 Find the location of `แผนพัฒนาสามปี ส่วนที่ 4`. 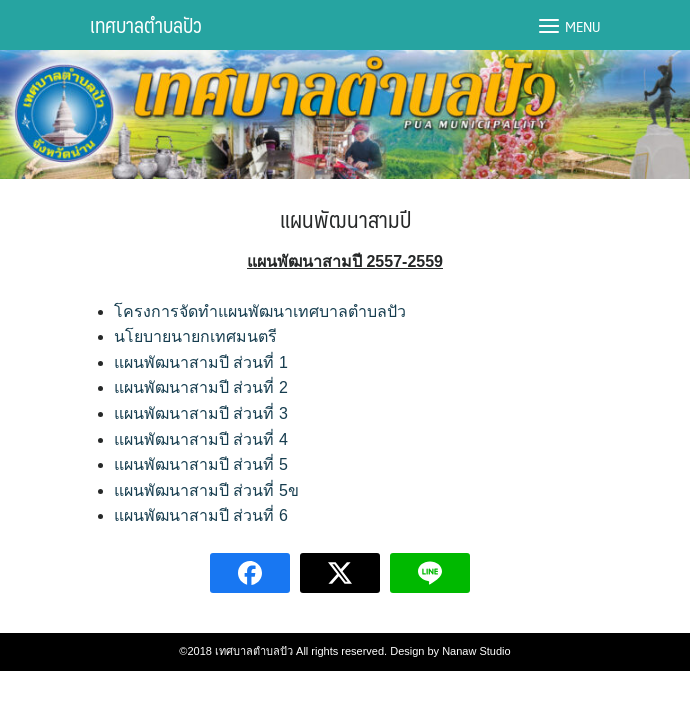

แผนพัฒนาสามปี ส่วนที่ 4 is located at coordinates (201, 439).